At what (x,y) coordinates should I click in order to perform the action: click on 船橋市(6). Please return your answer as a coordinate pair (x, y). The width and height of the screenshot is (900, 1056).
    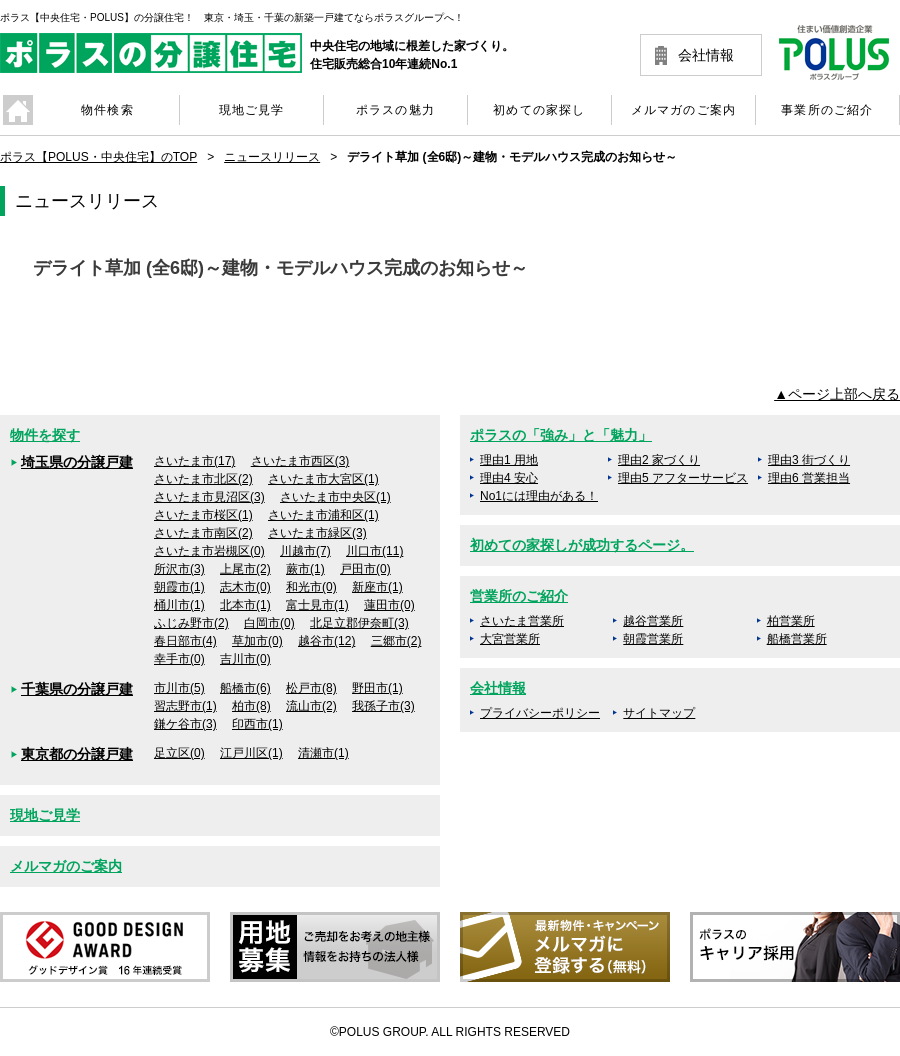
    Looking at the image, I should click on (245, 688).